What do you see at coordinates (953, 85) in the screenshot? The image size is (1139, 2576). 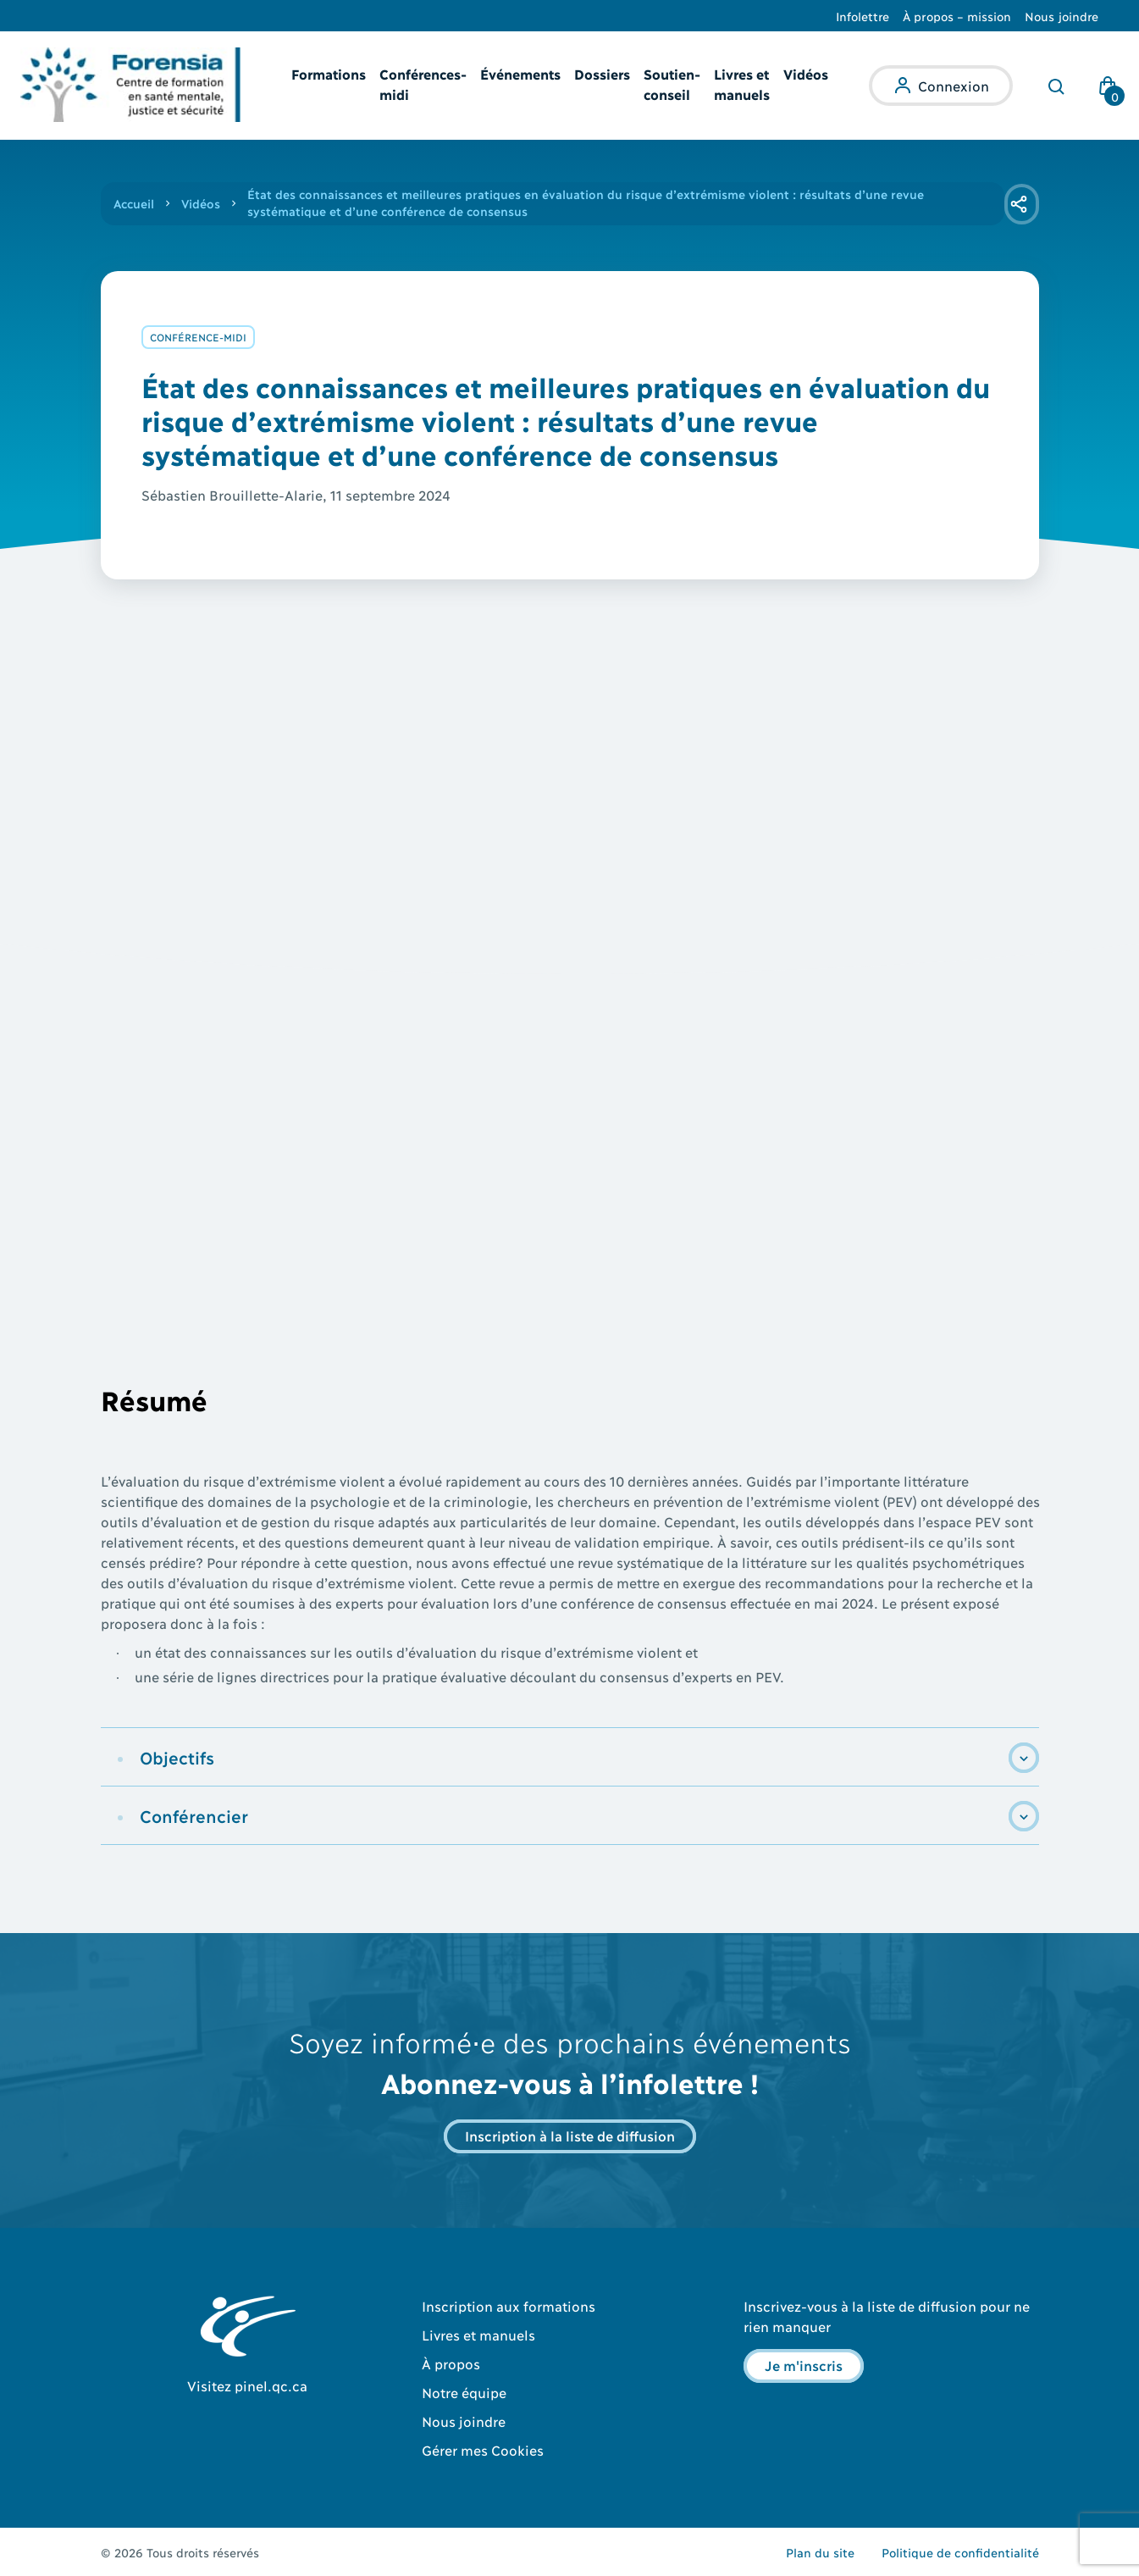 I see `Connexion` at bounding box center [953, 85].